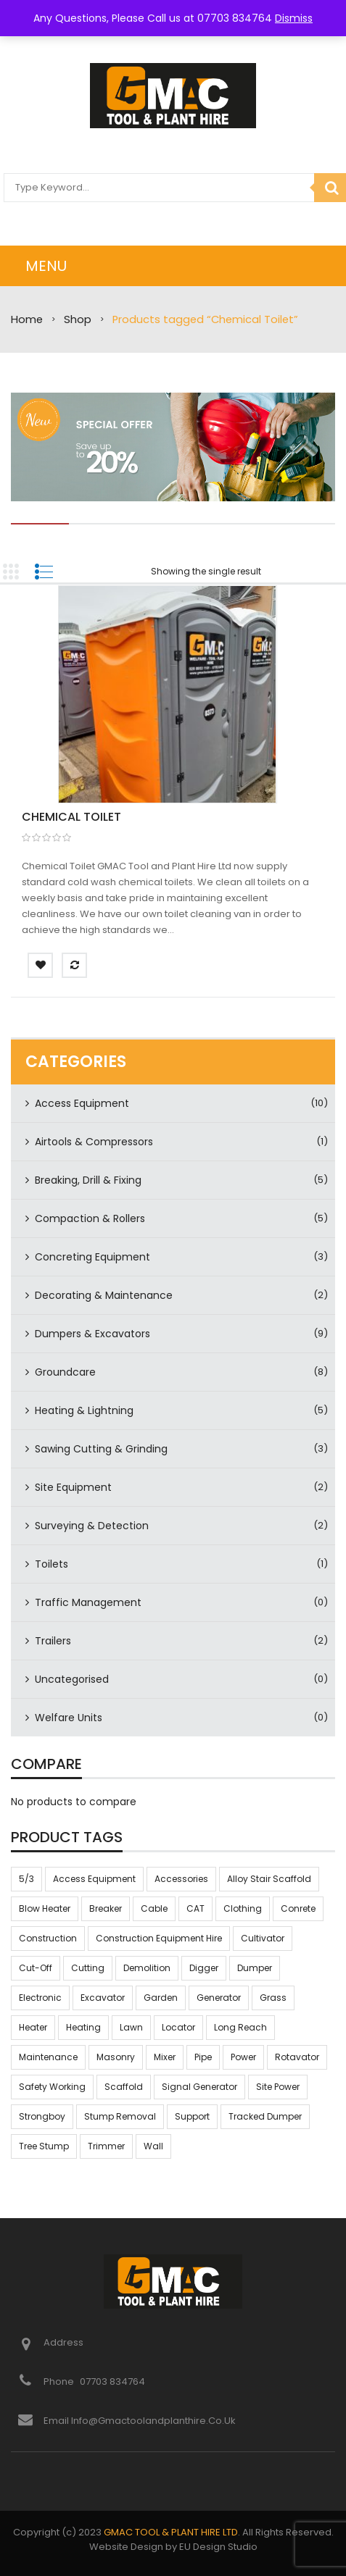 The image size is (346, 2576). I want to click on Decorating & Maintenance, so click(104, 1295).